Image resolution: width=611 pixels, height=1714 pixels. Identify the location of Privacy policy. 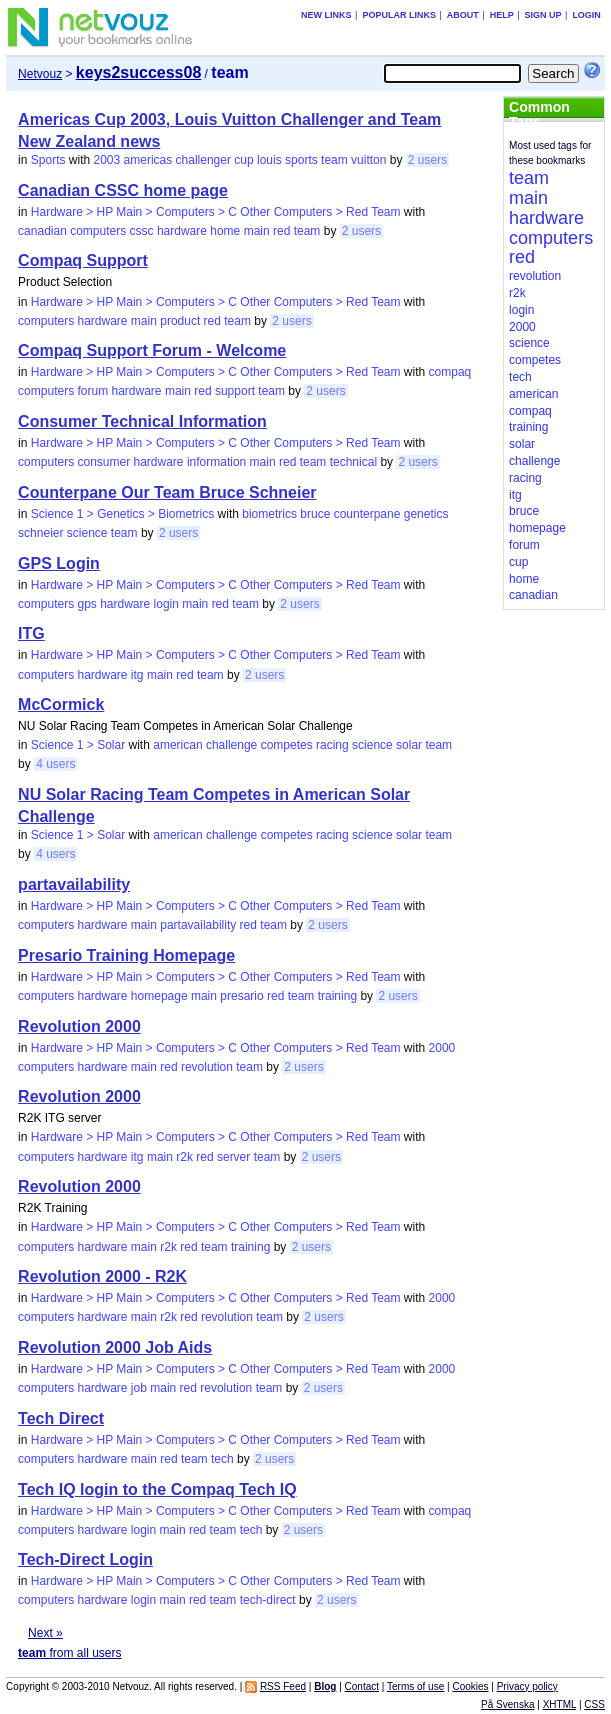
(527, 1686).